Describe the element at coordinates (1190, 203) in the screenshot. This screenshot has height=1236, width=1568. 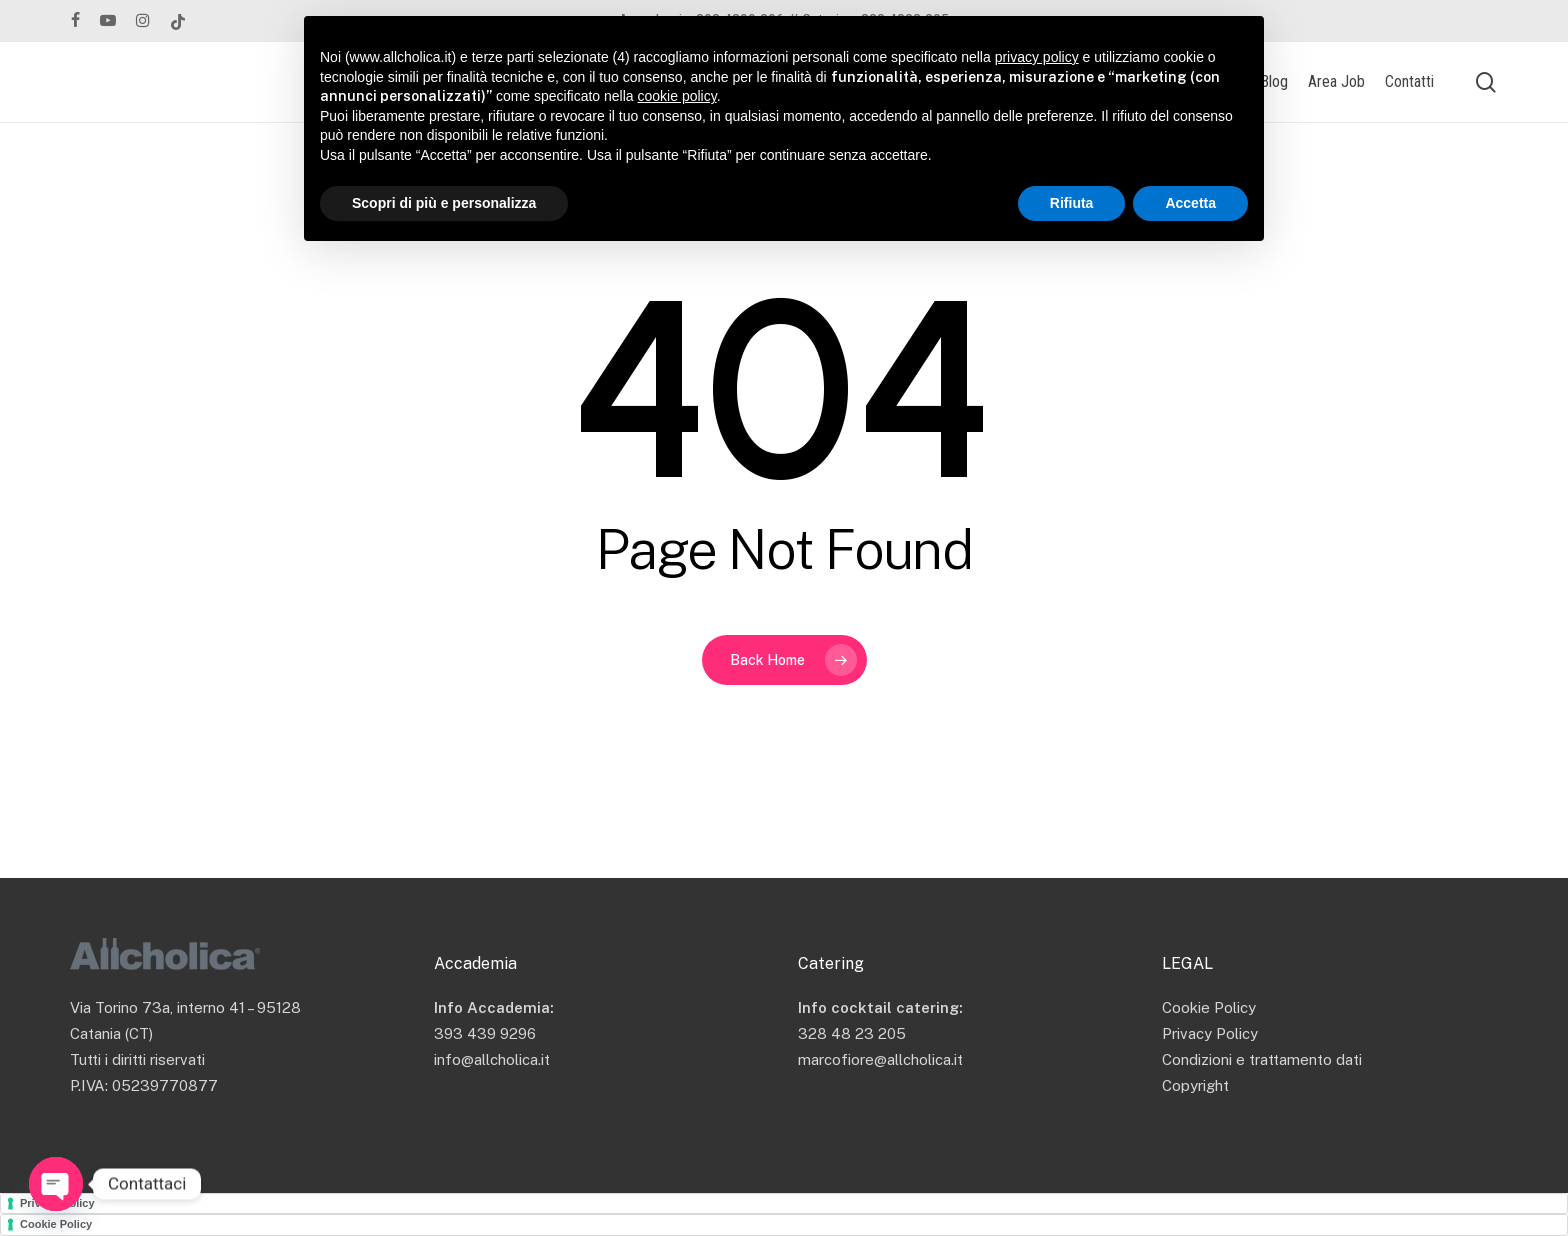
I see `Accetta [button]` at that location.